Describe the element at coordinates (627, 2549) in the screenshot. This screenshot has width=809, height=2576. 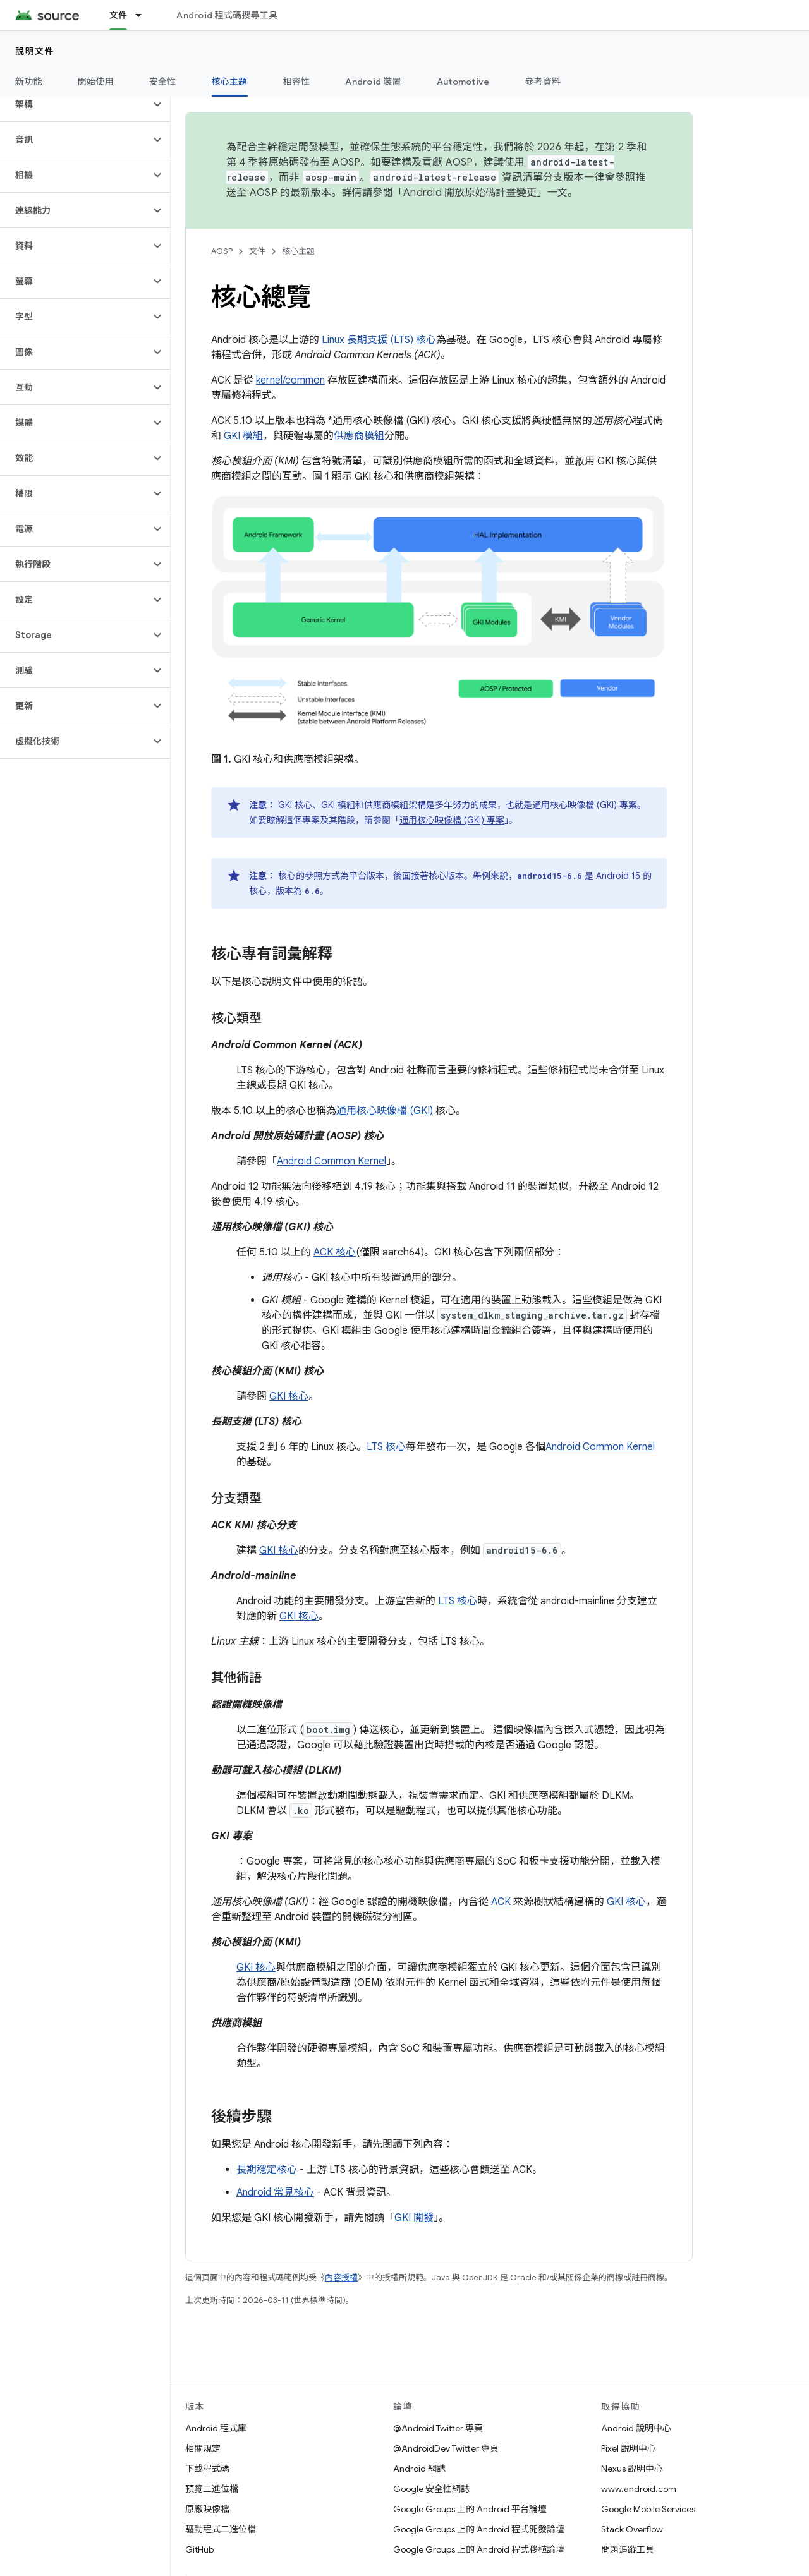
I see `問題追蹤工具` at that location.